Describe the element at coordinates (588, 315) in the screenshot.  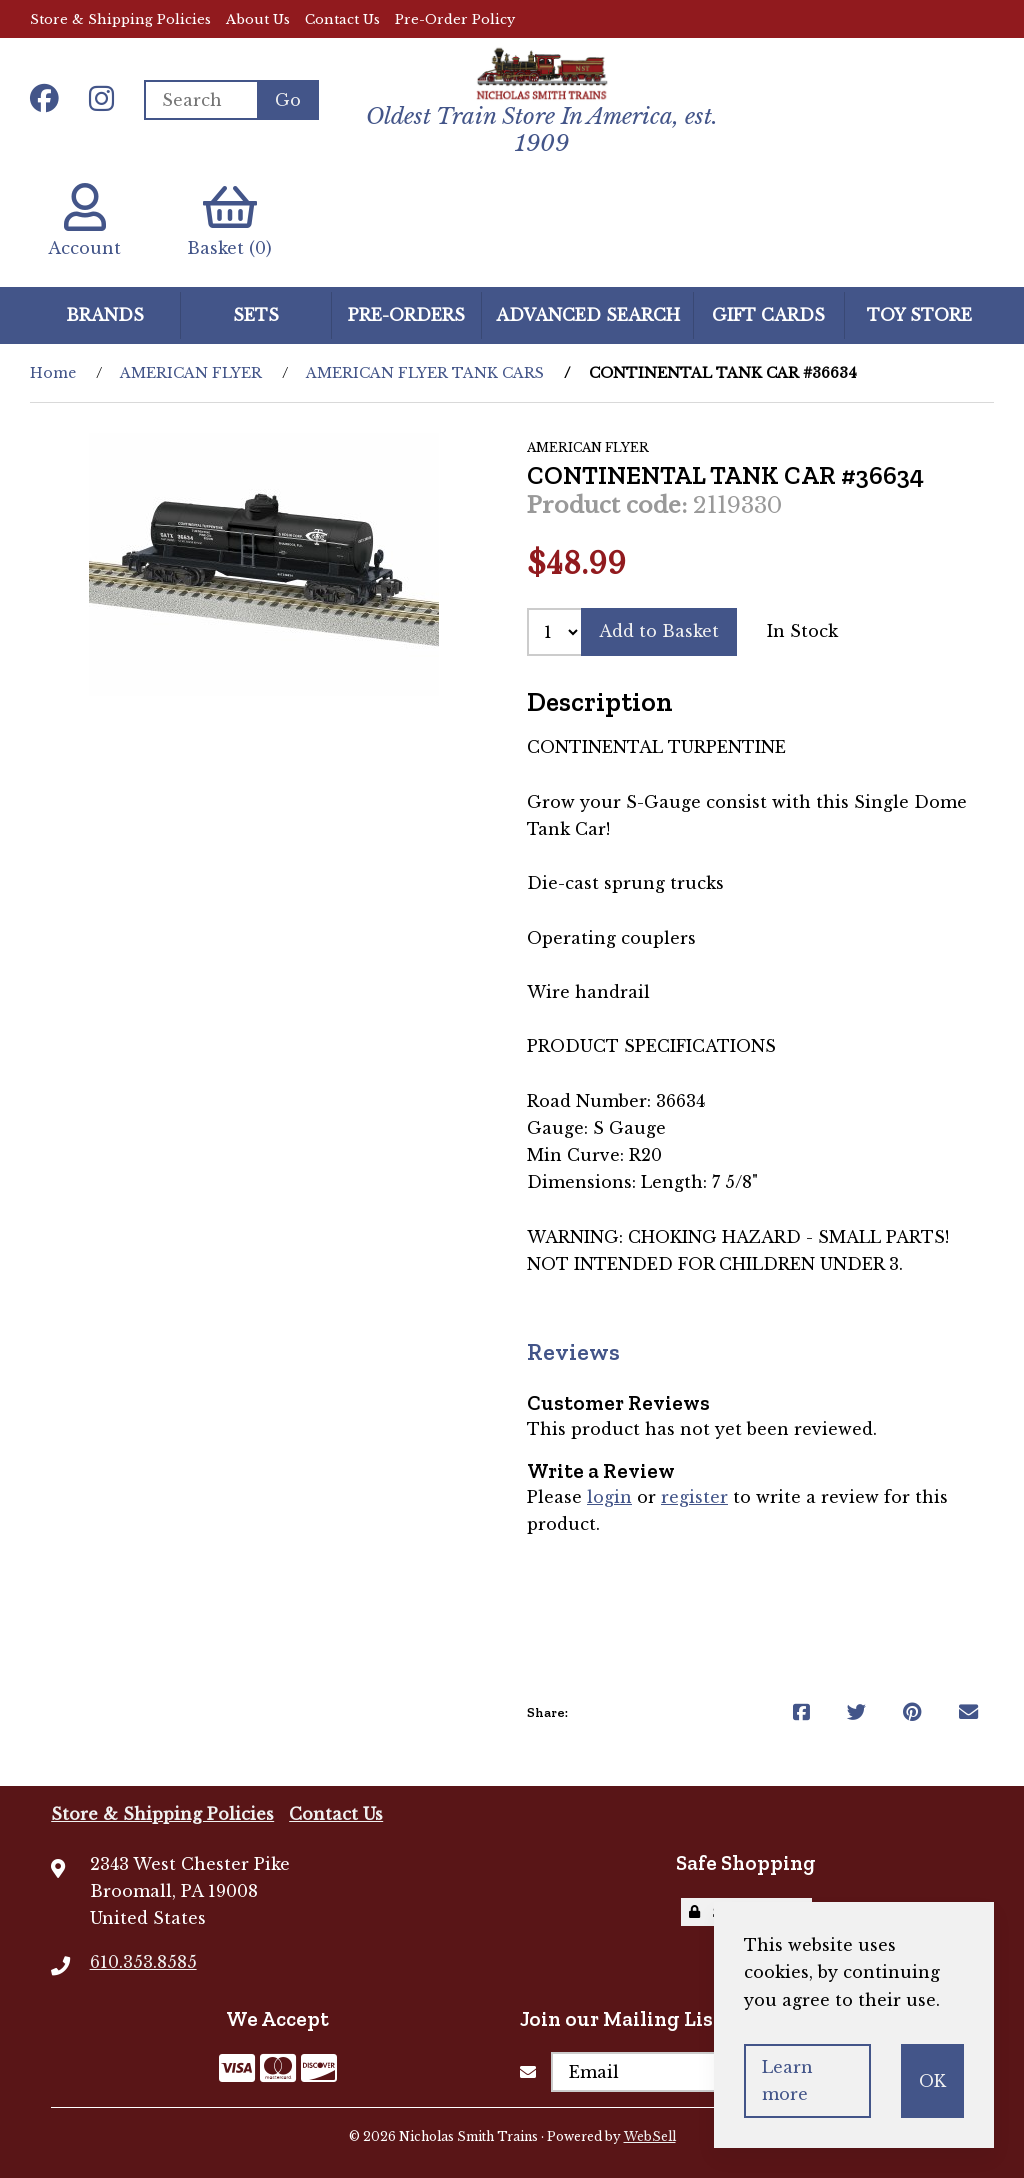
I see `Advanced Search` at that location.